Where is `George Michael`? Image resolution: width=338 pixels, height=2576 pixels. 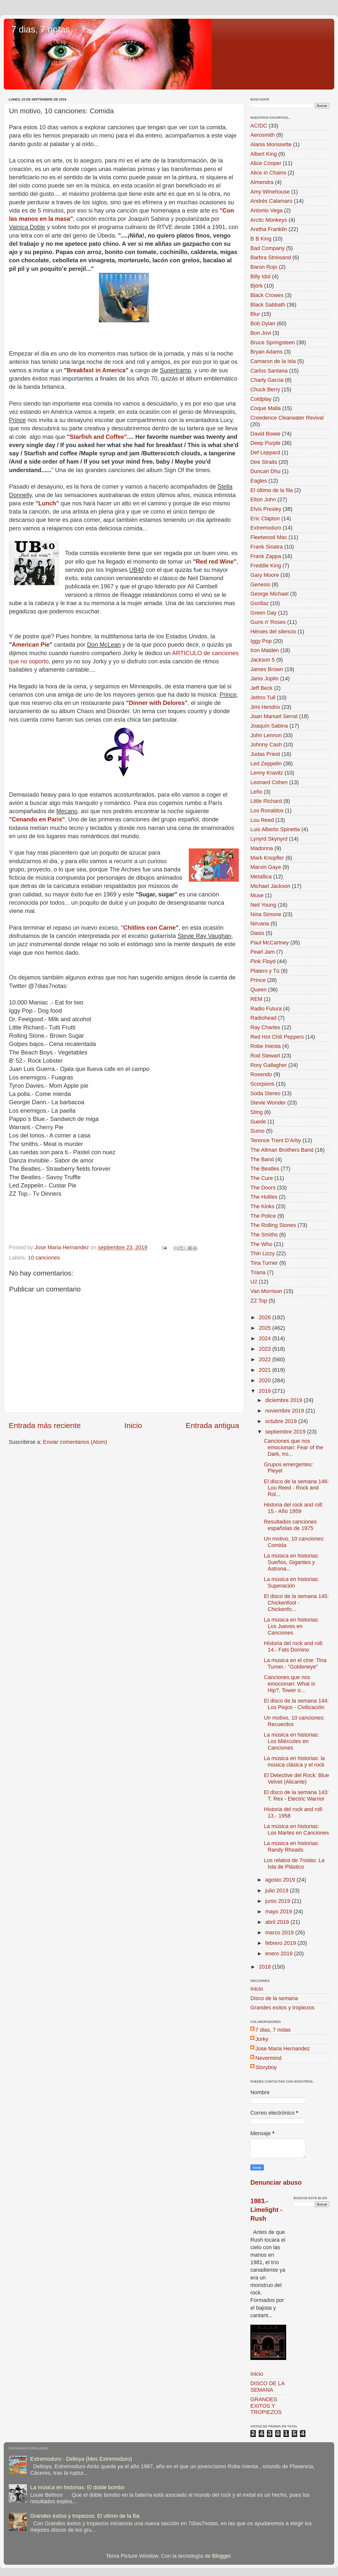
George Michael is located at coordinates (269, 594).